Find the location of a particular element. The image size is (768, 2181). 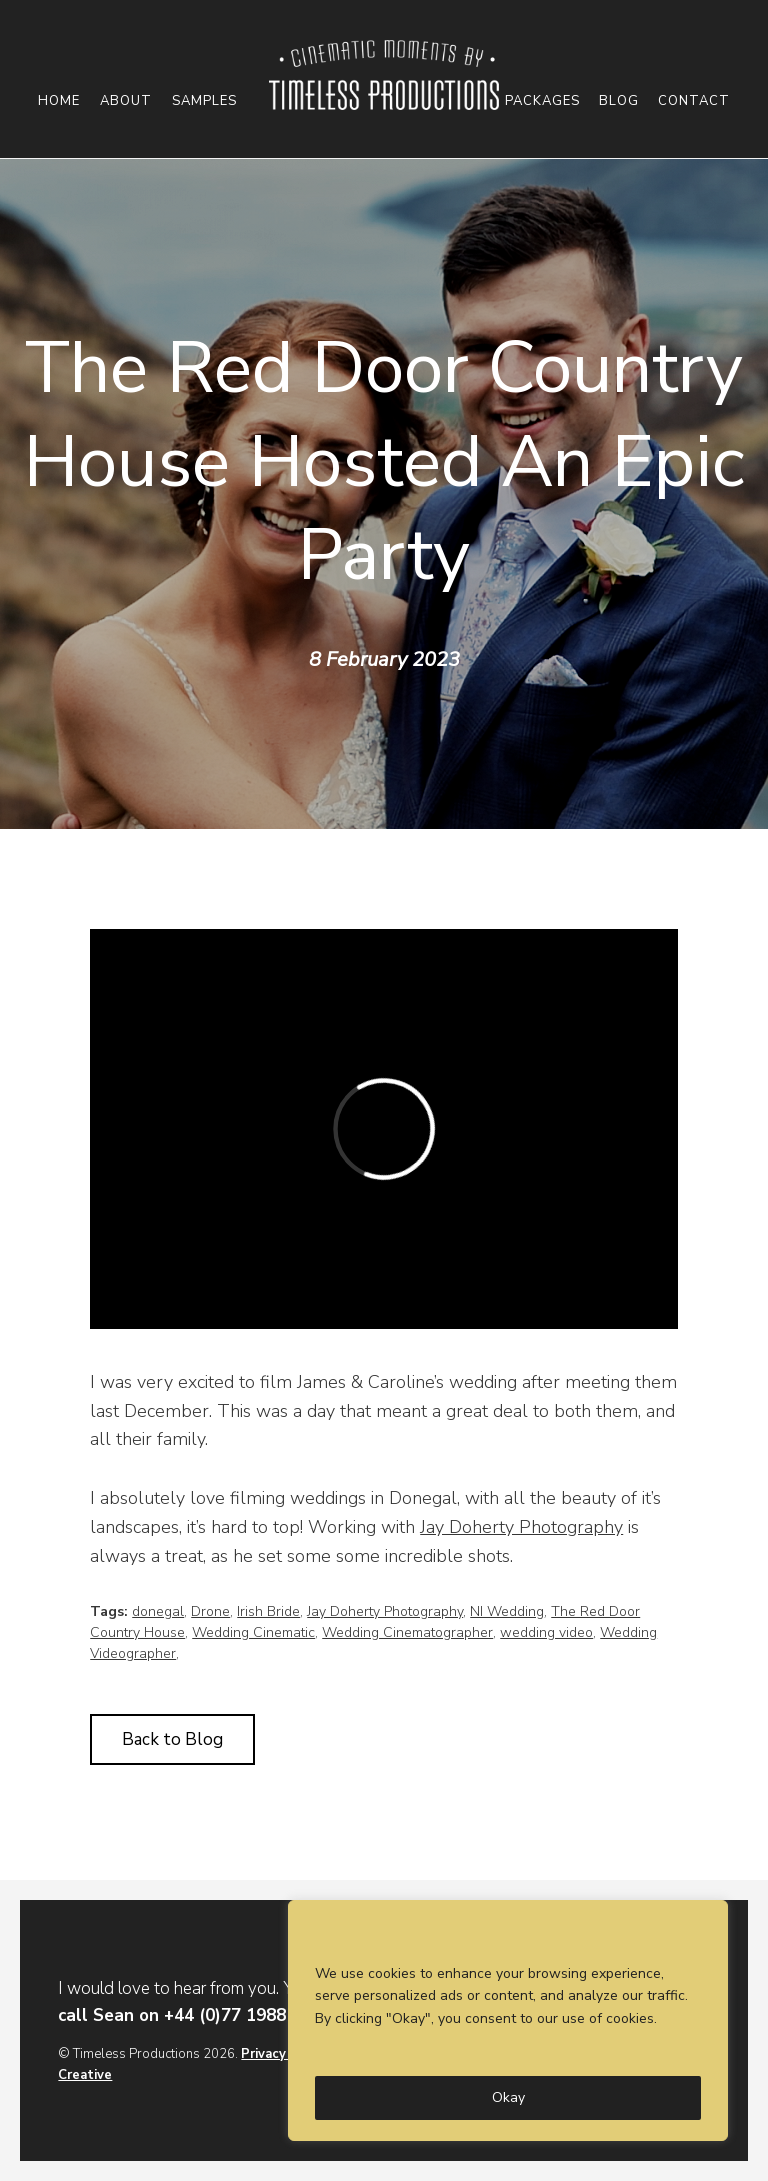

Home is located at coordinates (59, 101).